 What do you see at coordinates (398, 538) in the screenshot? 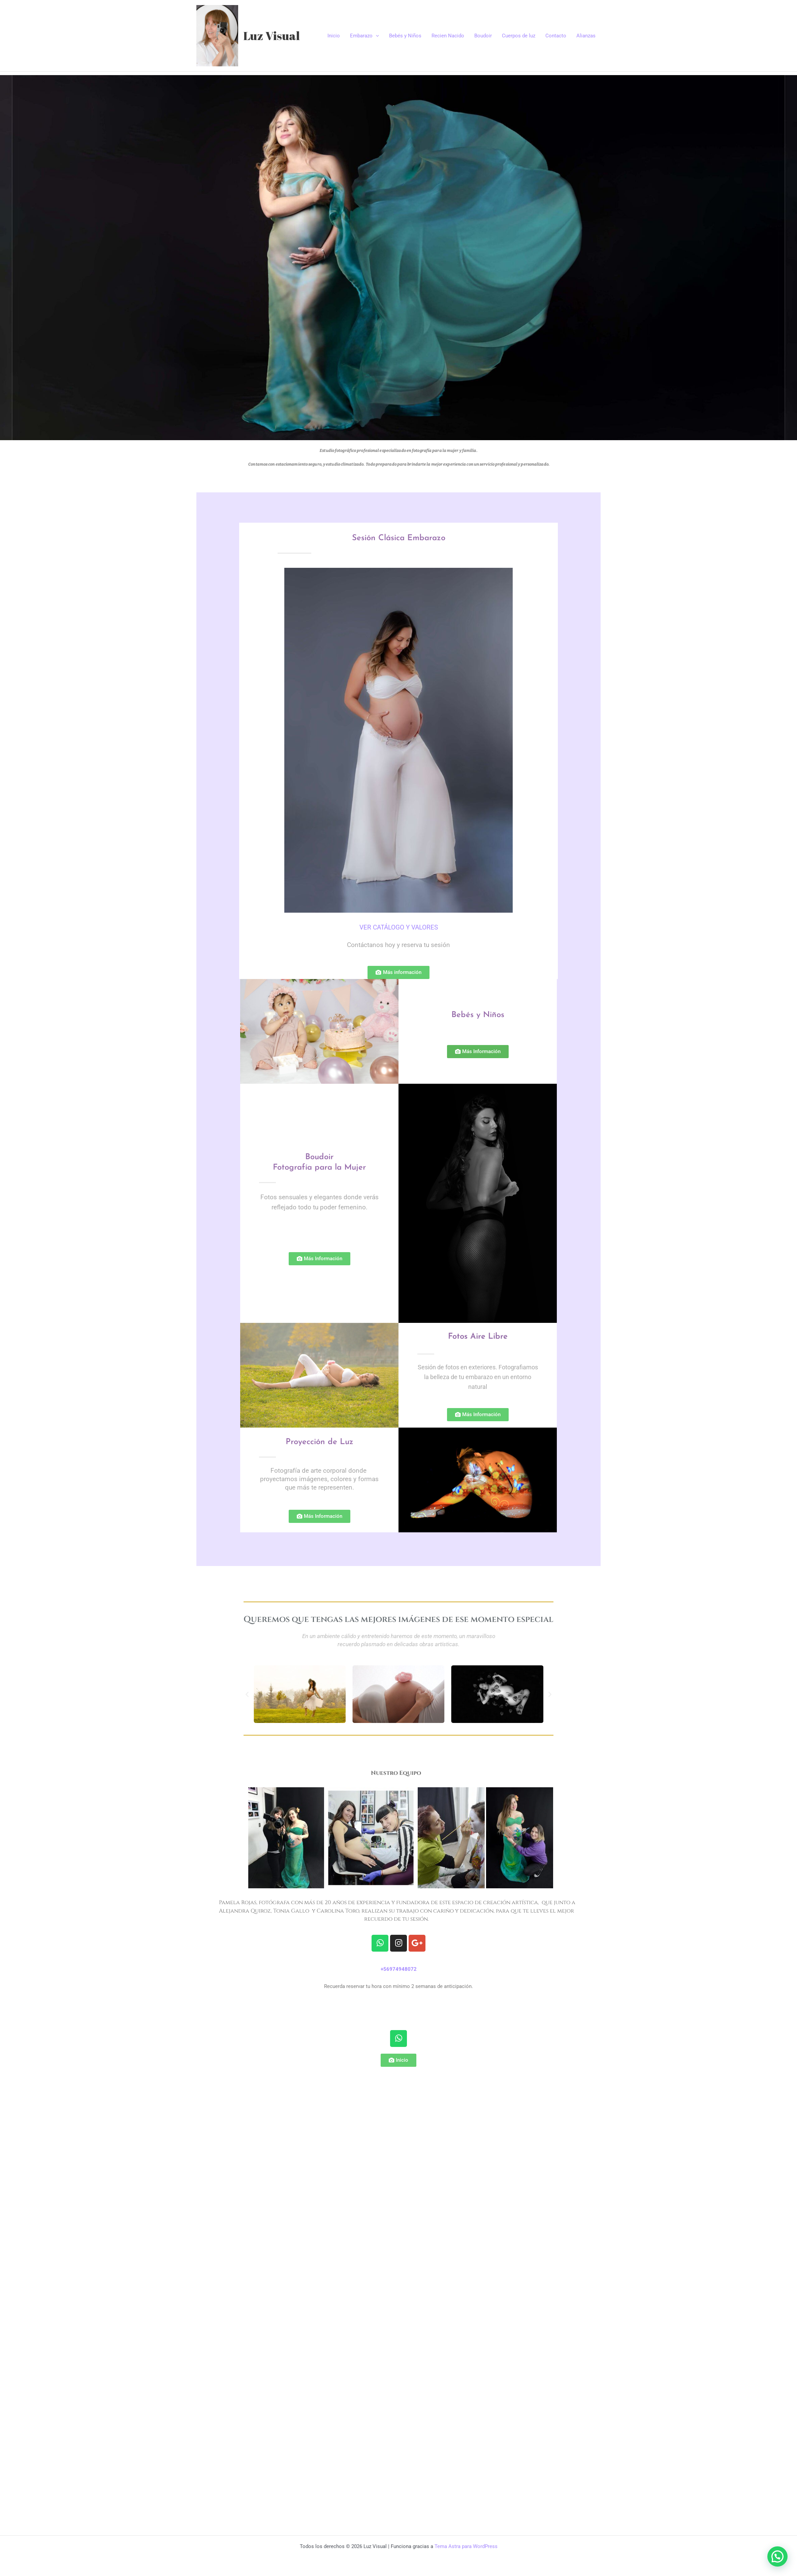
I see `Sesión Clásica Embarazo` at bounding box center [398, 538].